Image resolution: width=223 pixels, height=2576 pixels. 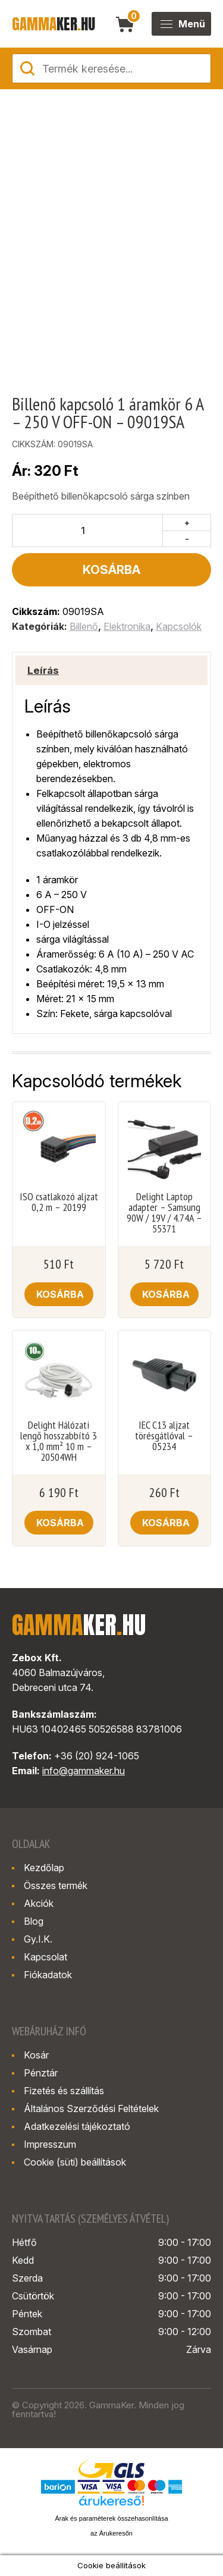 I want to click on Akciók, so click(x=39, y=1903).